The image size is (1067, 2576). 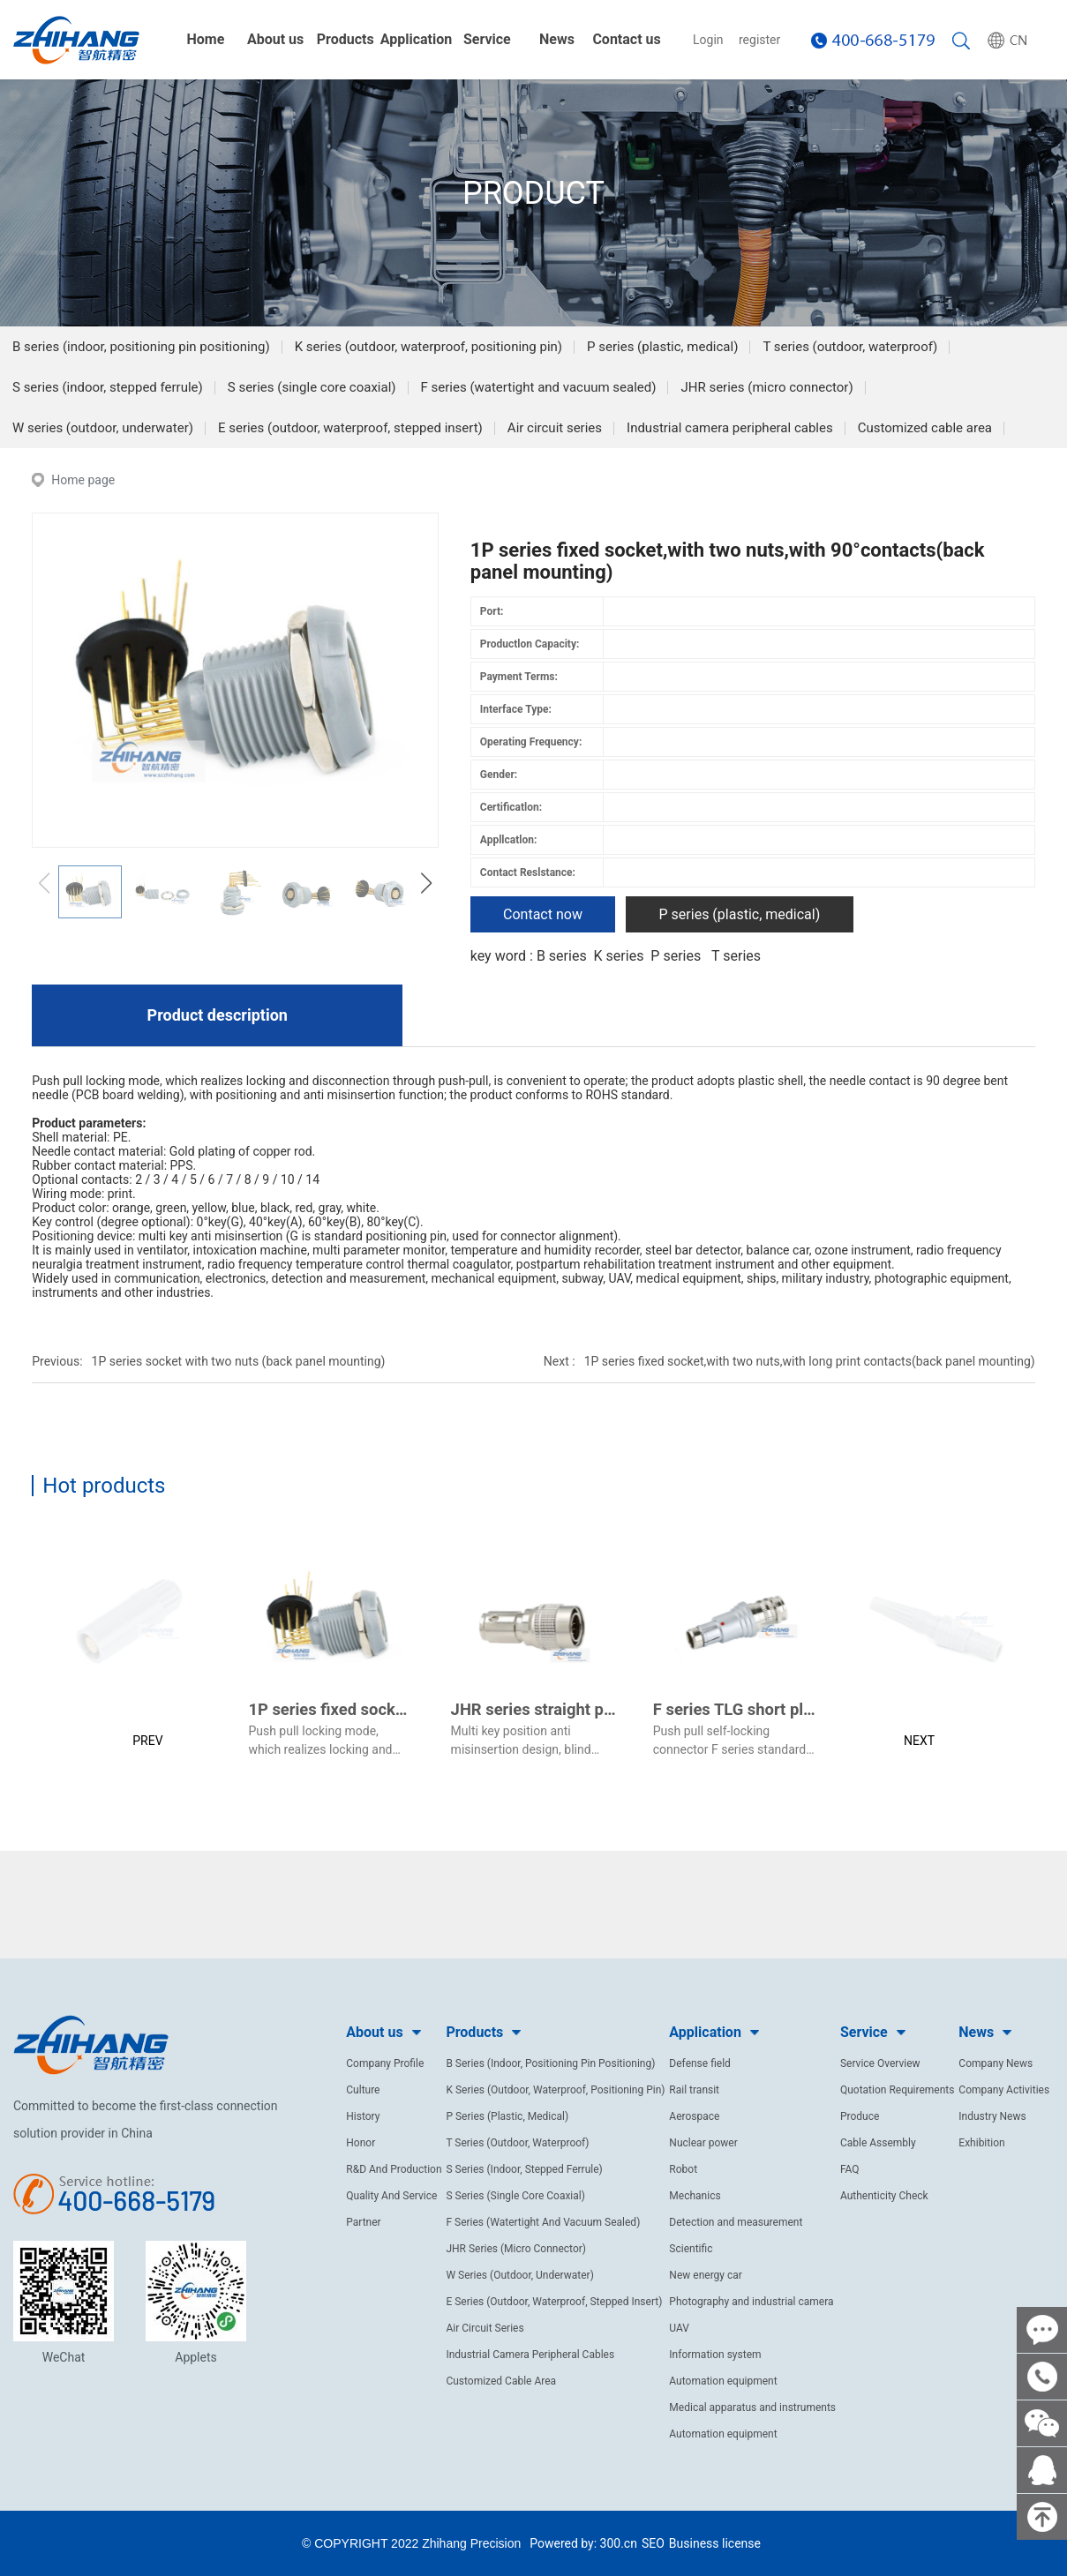 I want to click on Cable Assembly, so click(x=878, y=2143).